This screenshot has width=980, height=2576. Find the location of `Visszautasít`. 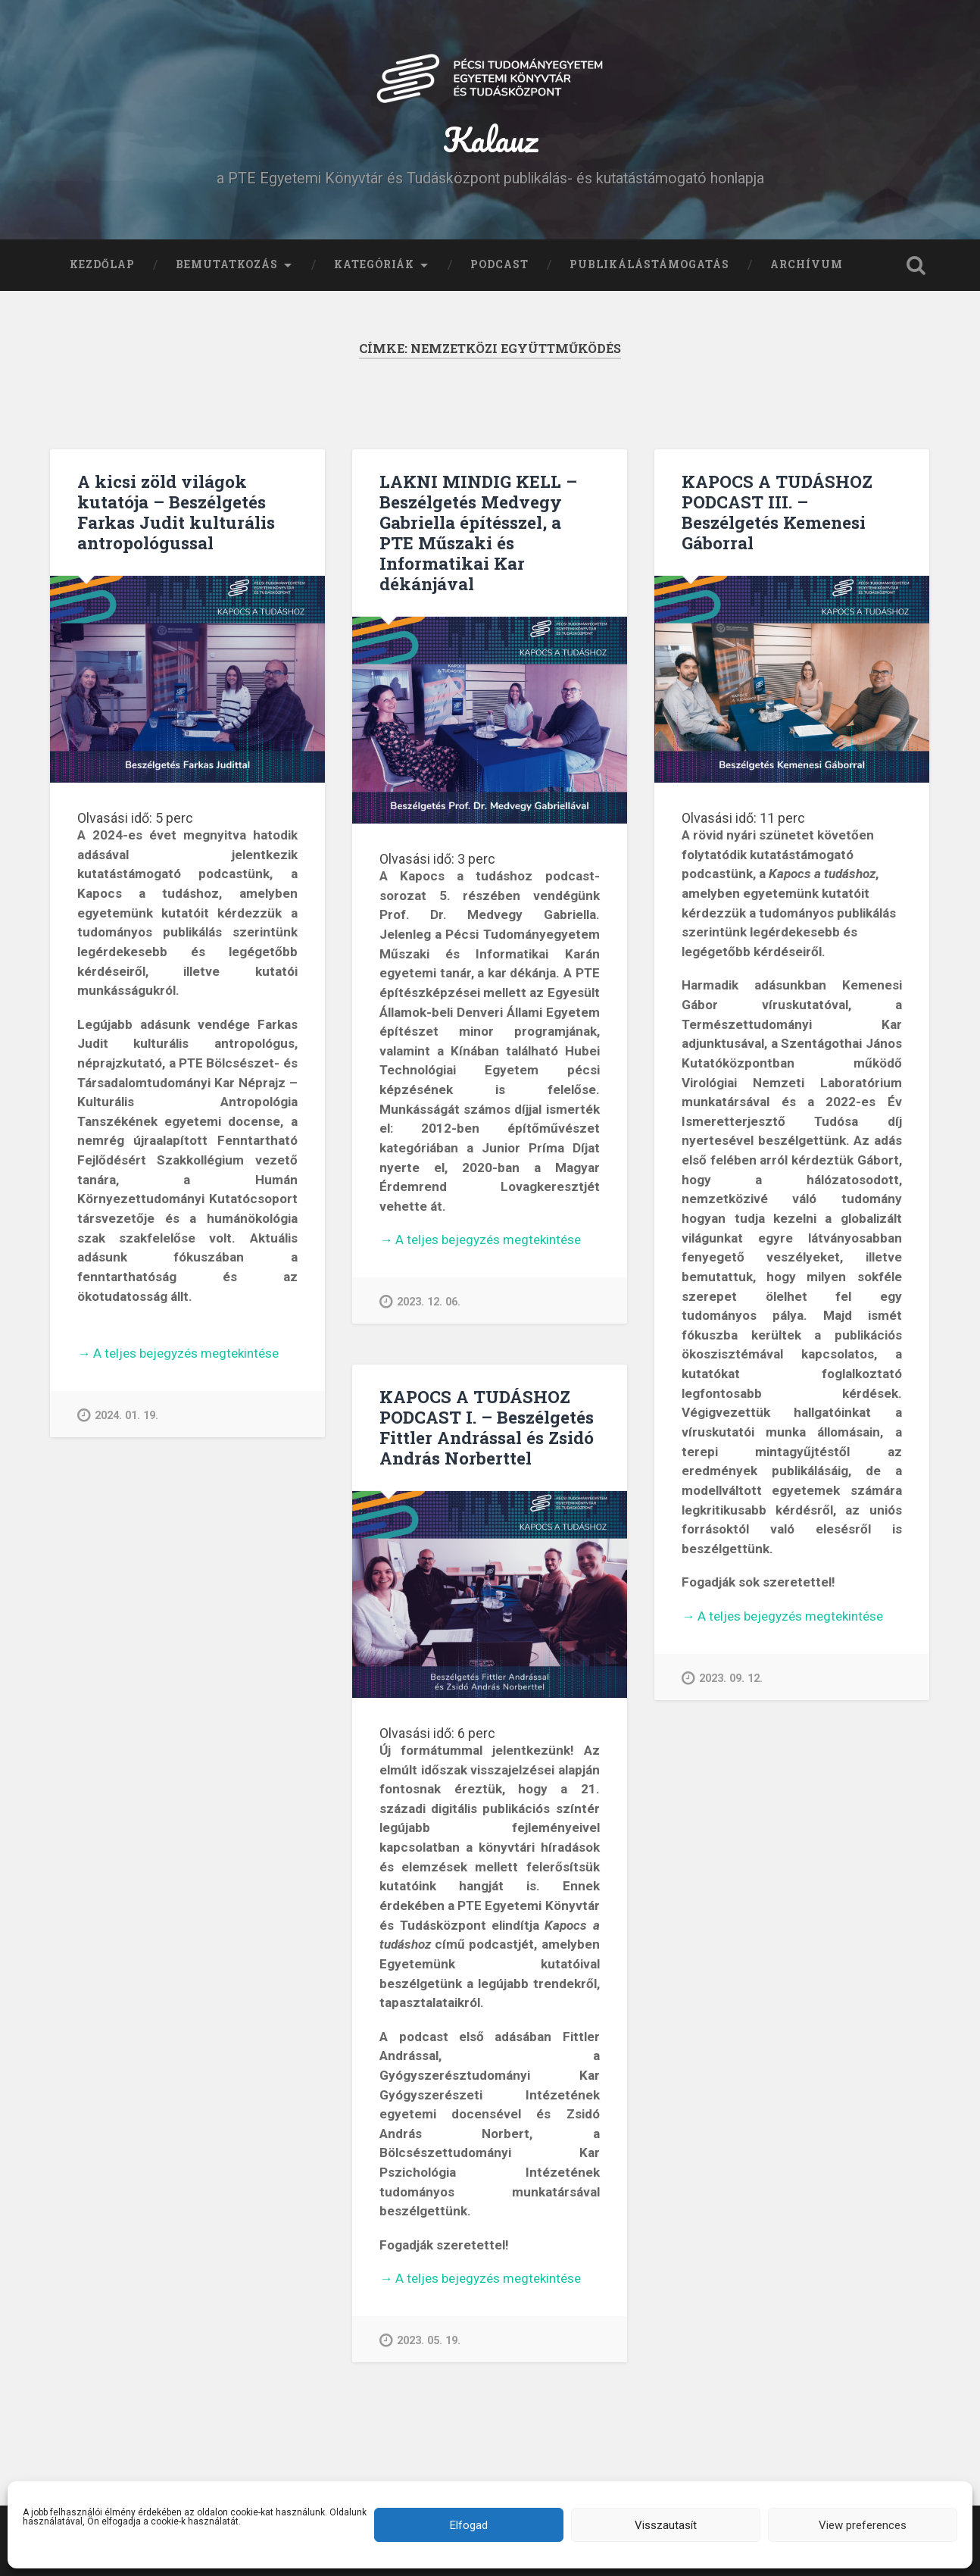

Visszautasít is located at coordinates (666, 2525).